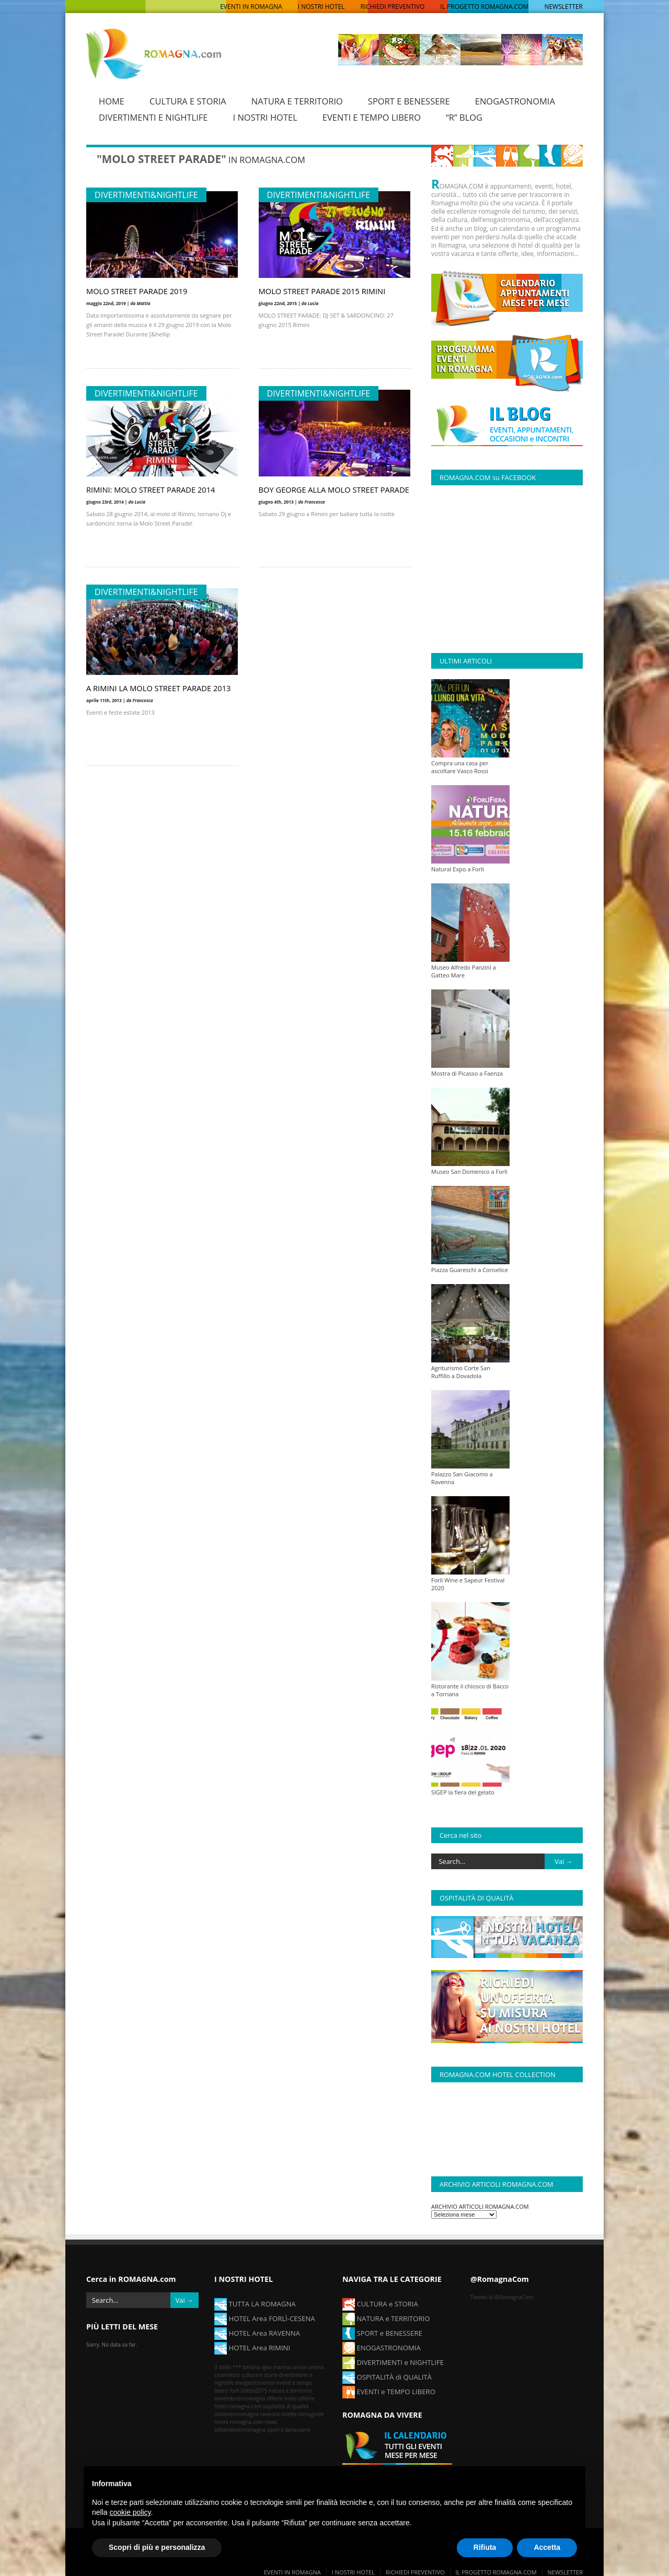 The image size is (669, 2576). I want to click on settembreinromagna, so click(240, 2429).